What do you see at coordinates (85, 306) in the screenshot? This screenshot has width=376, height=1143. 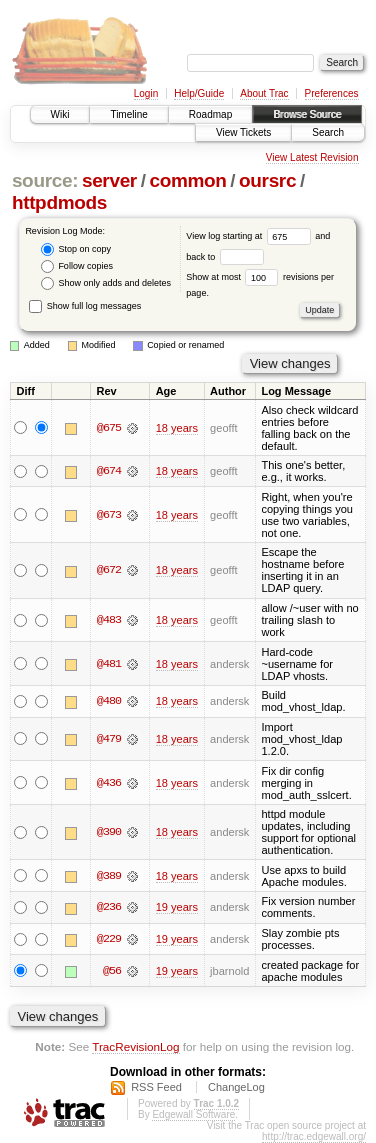 I see `Show full log messages` at bounding box center [85, 306].